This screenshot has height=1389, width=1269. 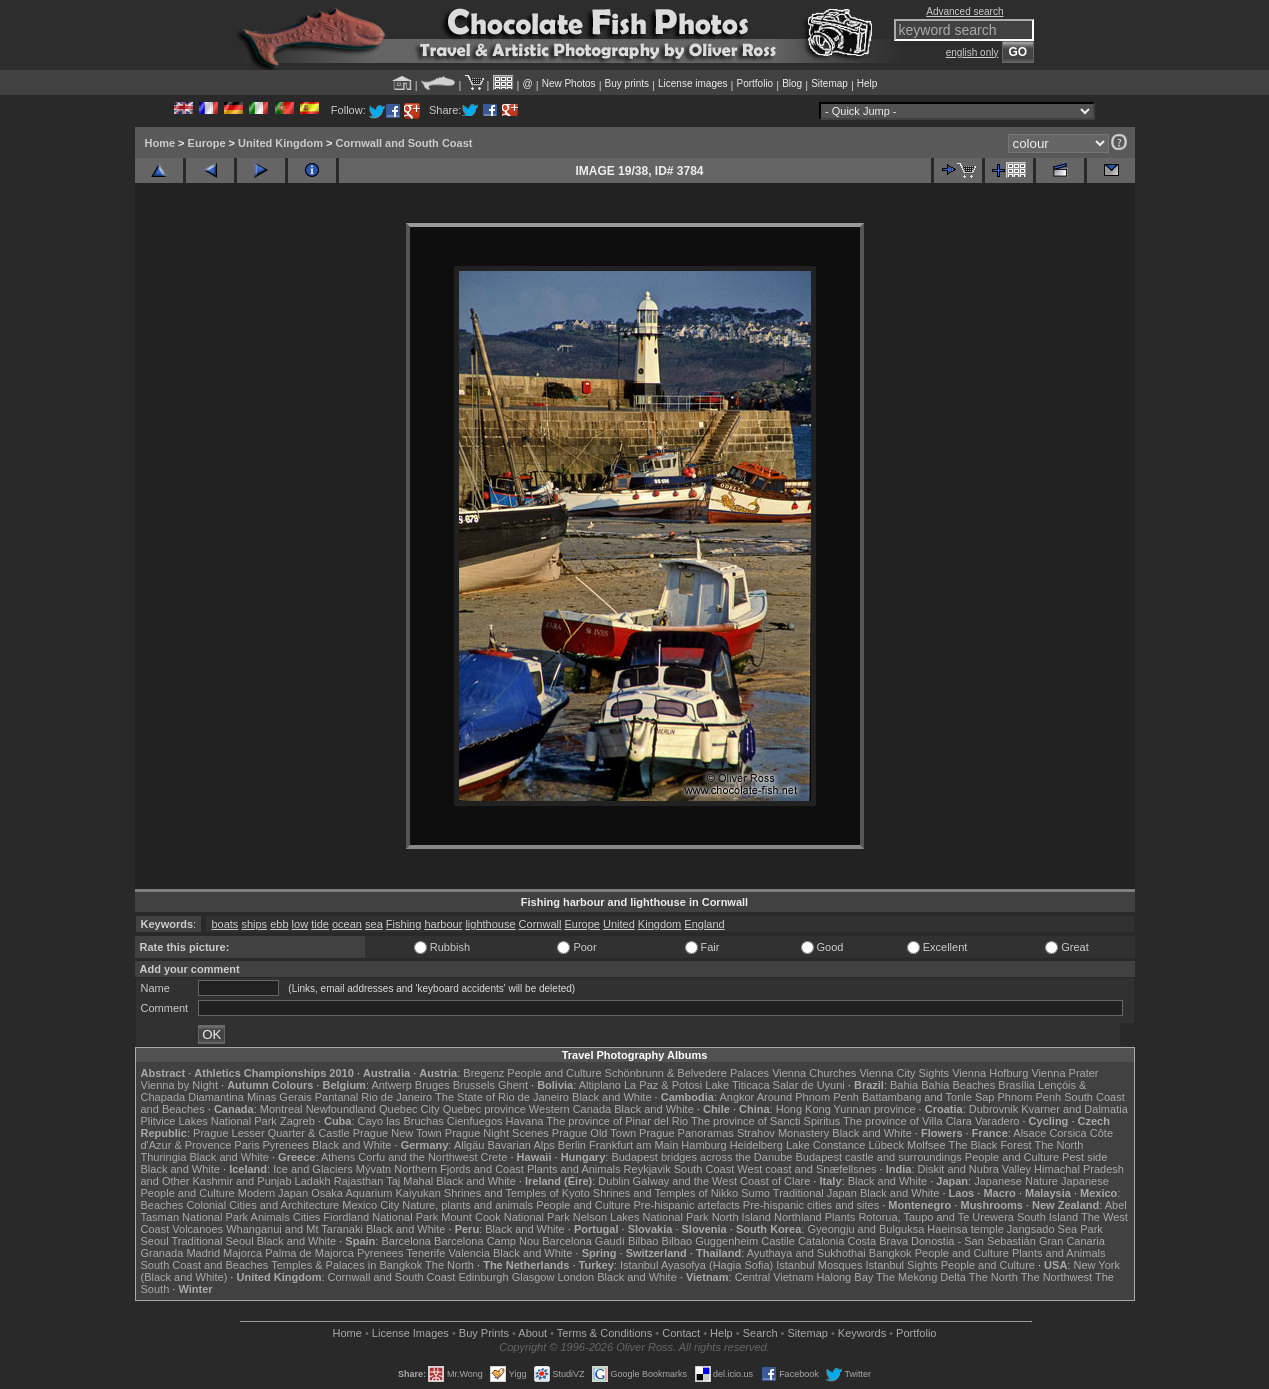 What do you see at coordinates (312, 1169) in the screenshot?
I see `Ice and Glaciers` at bounding box center [312, 1169].